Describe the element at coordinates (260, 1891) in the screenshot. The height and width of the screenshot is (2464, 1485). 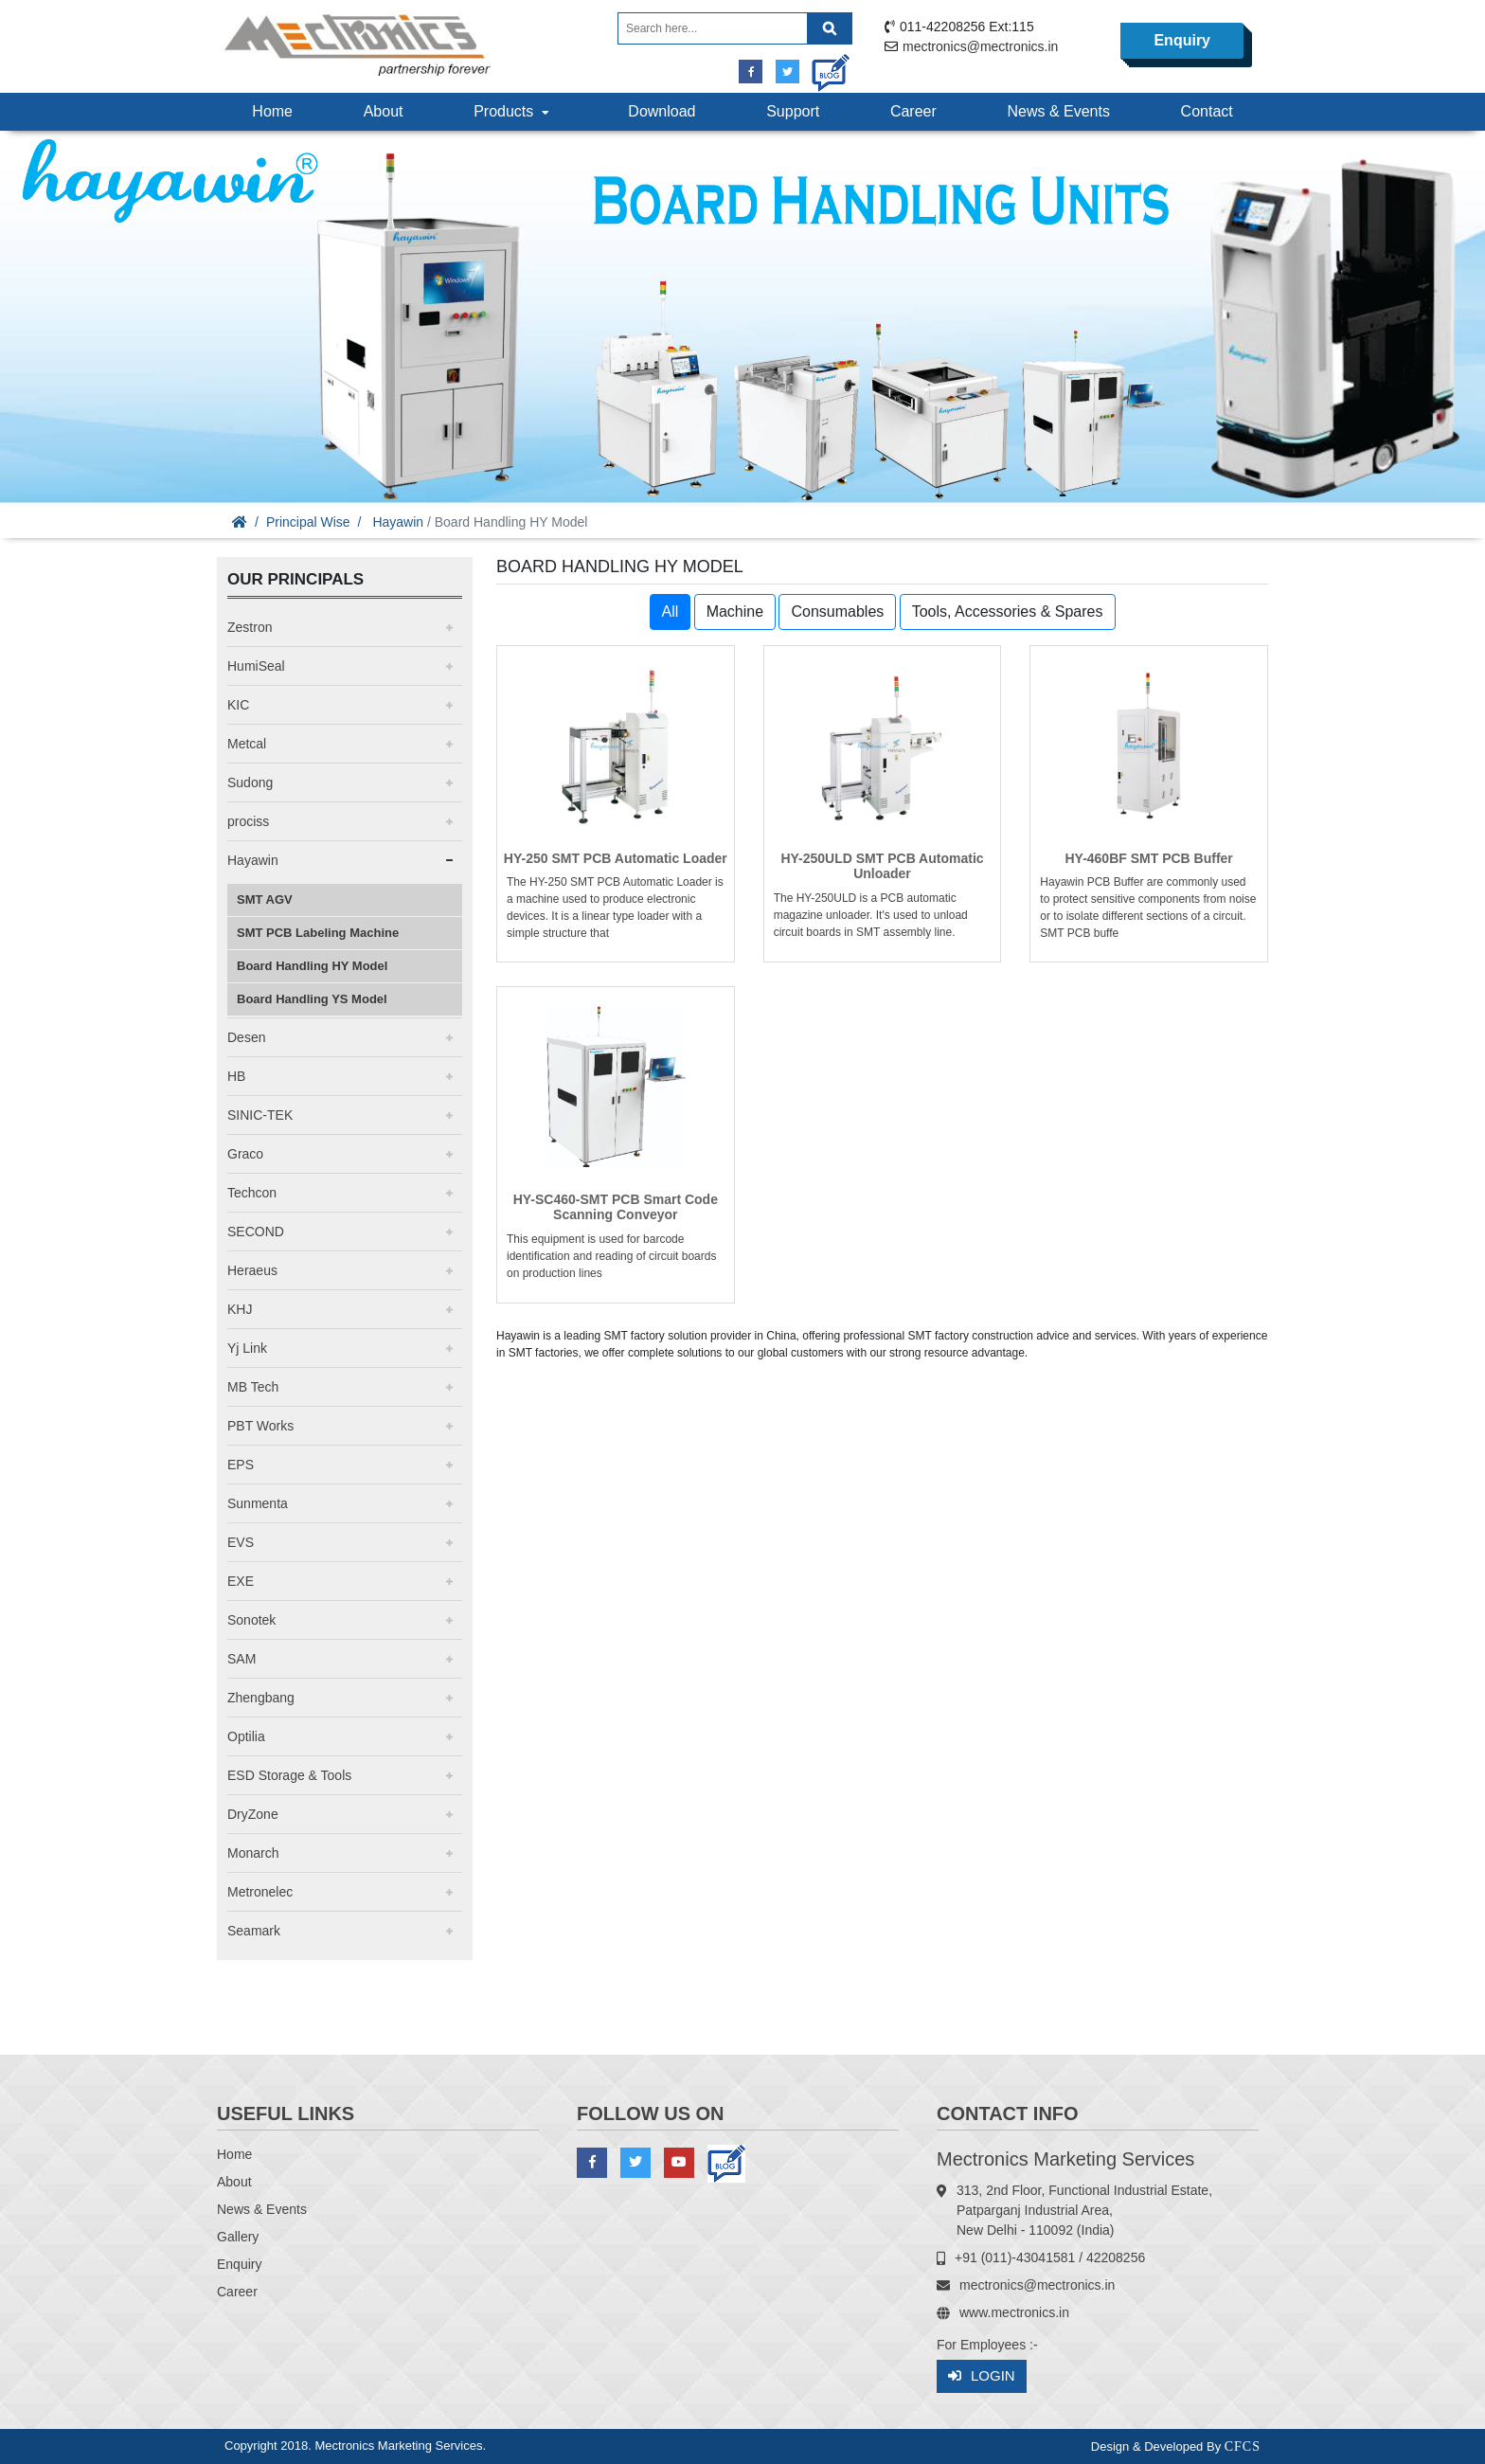
I see `Metronelec` at that location.